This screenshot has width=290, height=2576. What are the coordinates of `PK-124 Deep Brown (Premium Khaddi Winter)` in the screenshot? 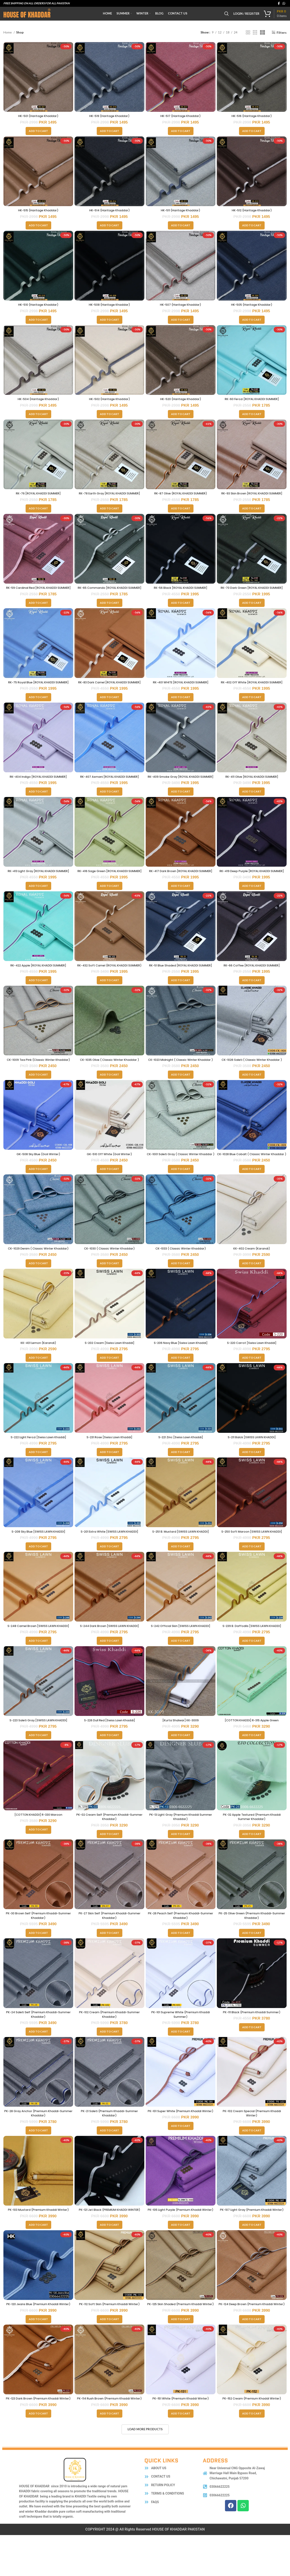 It's located at (251, 2346).